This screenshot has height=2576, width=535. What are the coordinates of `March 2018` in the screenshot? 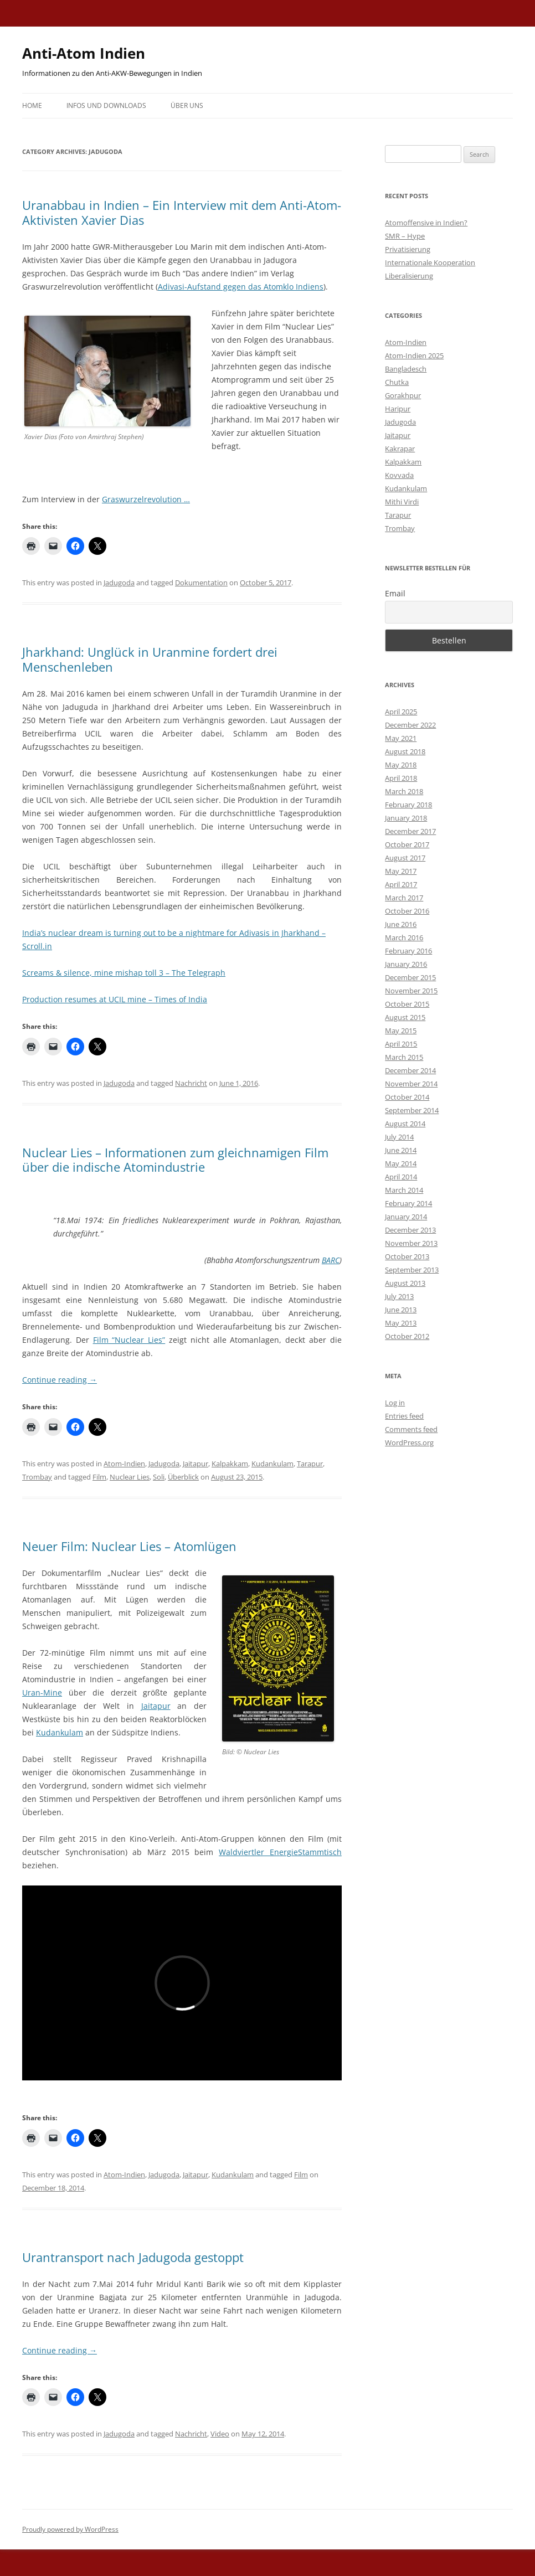 It's located at (404, 791).